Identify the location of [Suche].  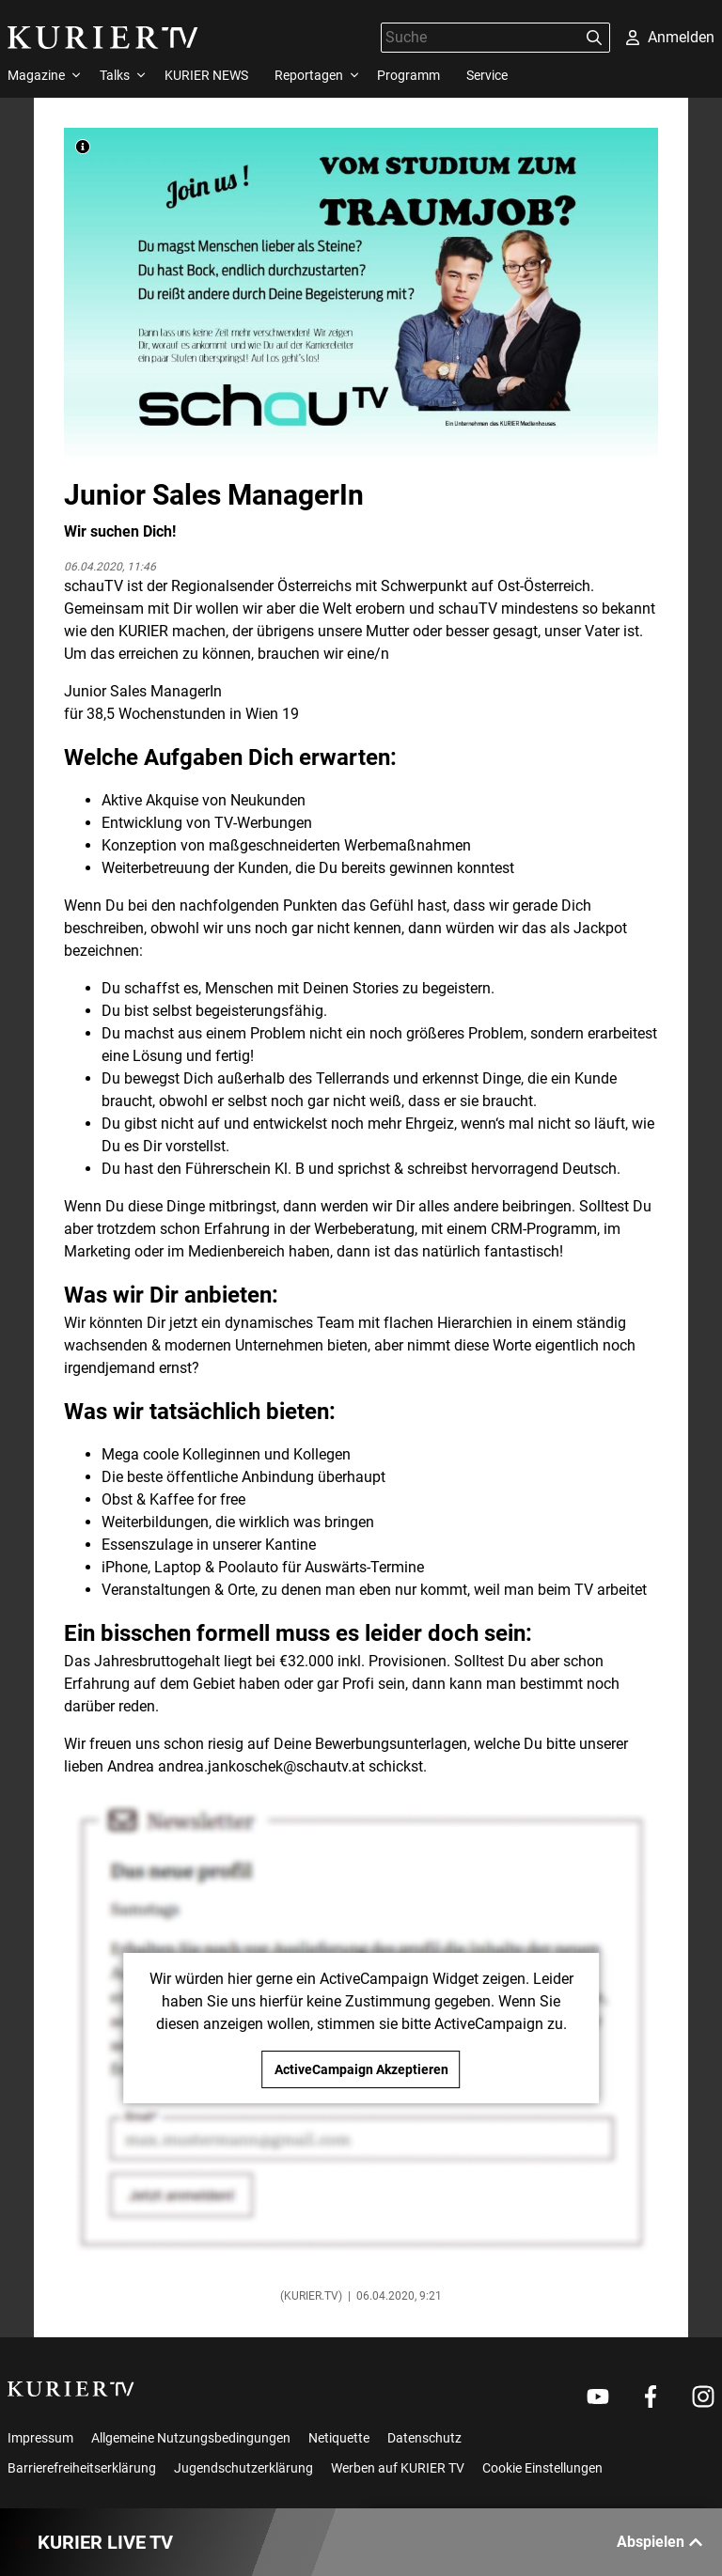
(480, 37).